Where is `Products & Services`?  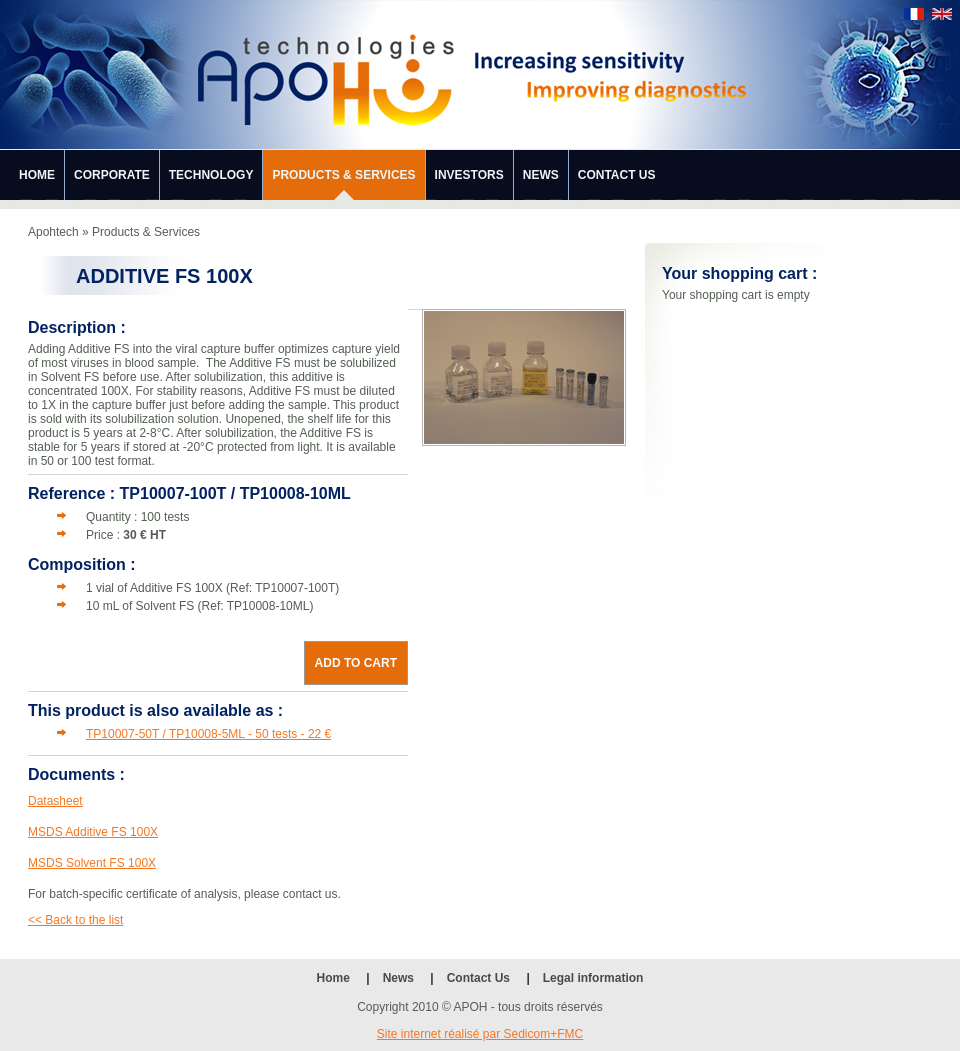
Products & Services is located at coordinates (343, 175).